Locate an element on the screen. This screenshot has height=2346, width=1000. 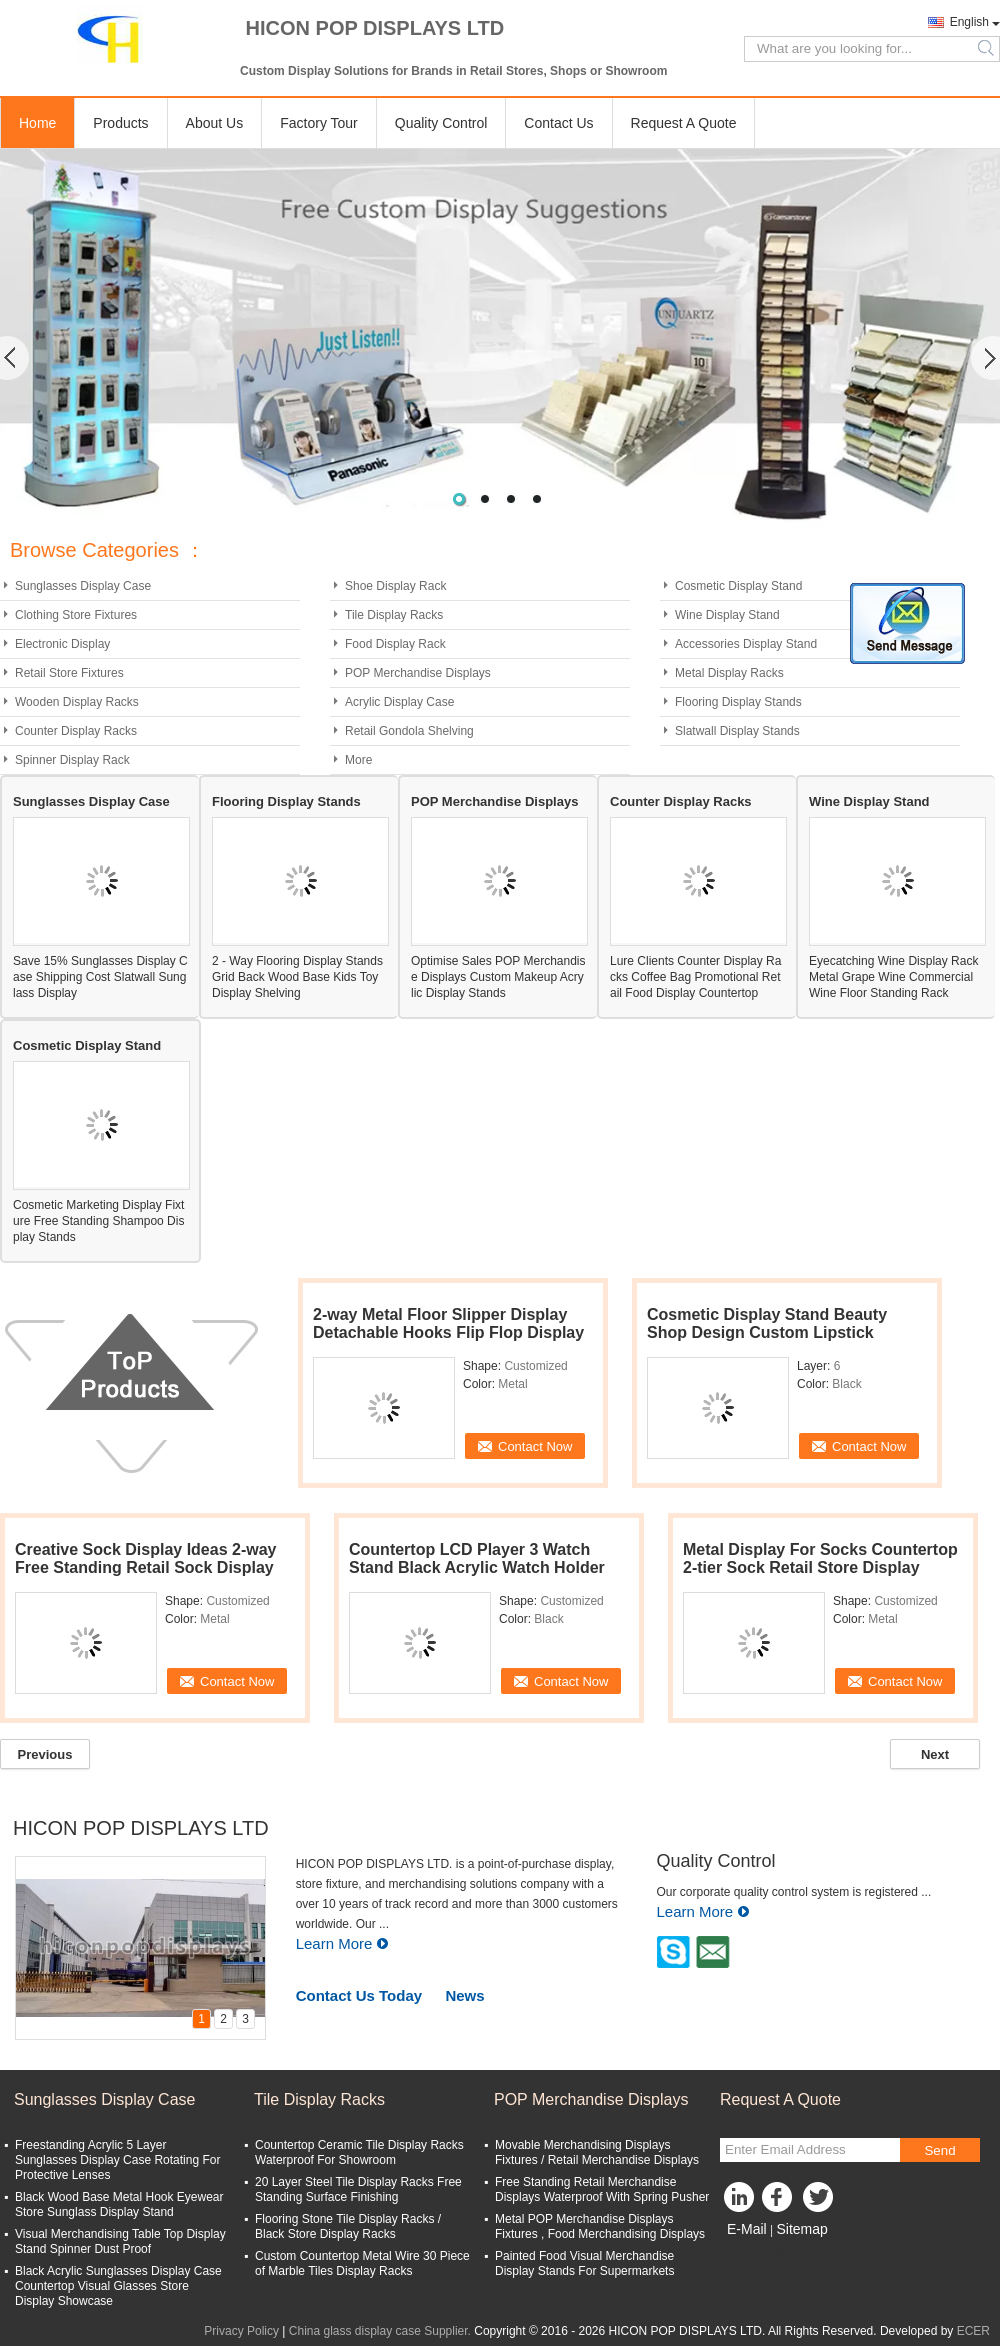
Mobile Site is located at coordinates (755, 2254).